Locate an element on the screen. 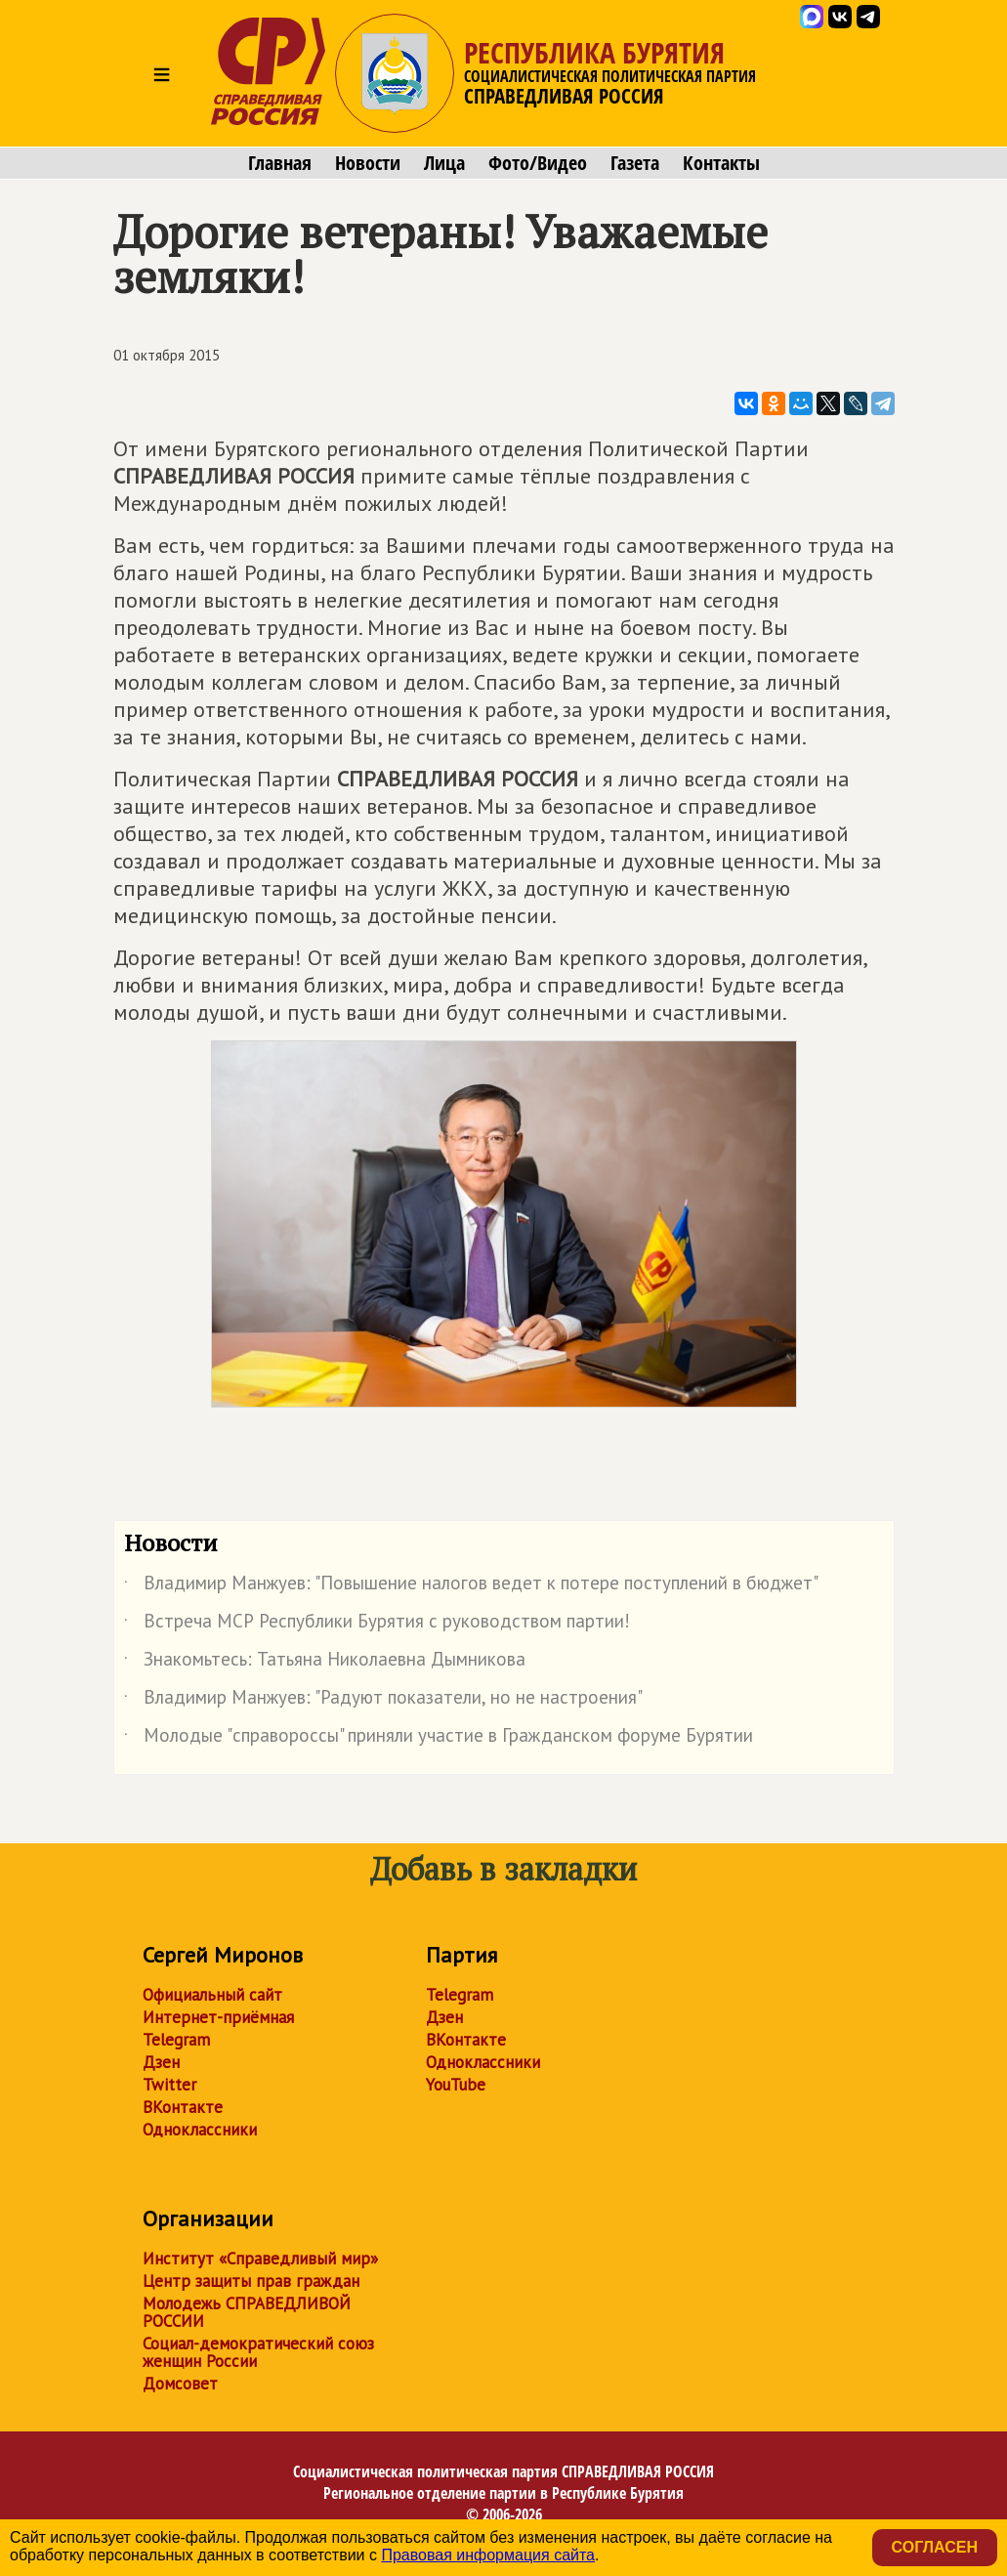 This screenshot has width=1007, height=2576. Фото/Видео is located at coordinates (537, 163).